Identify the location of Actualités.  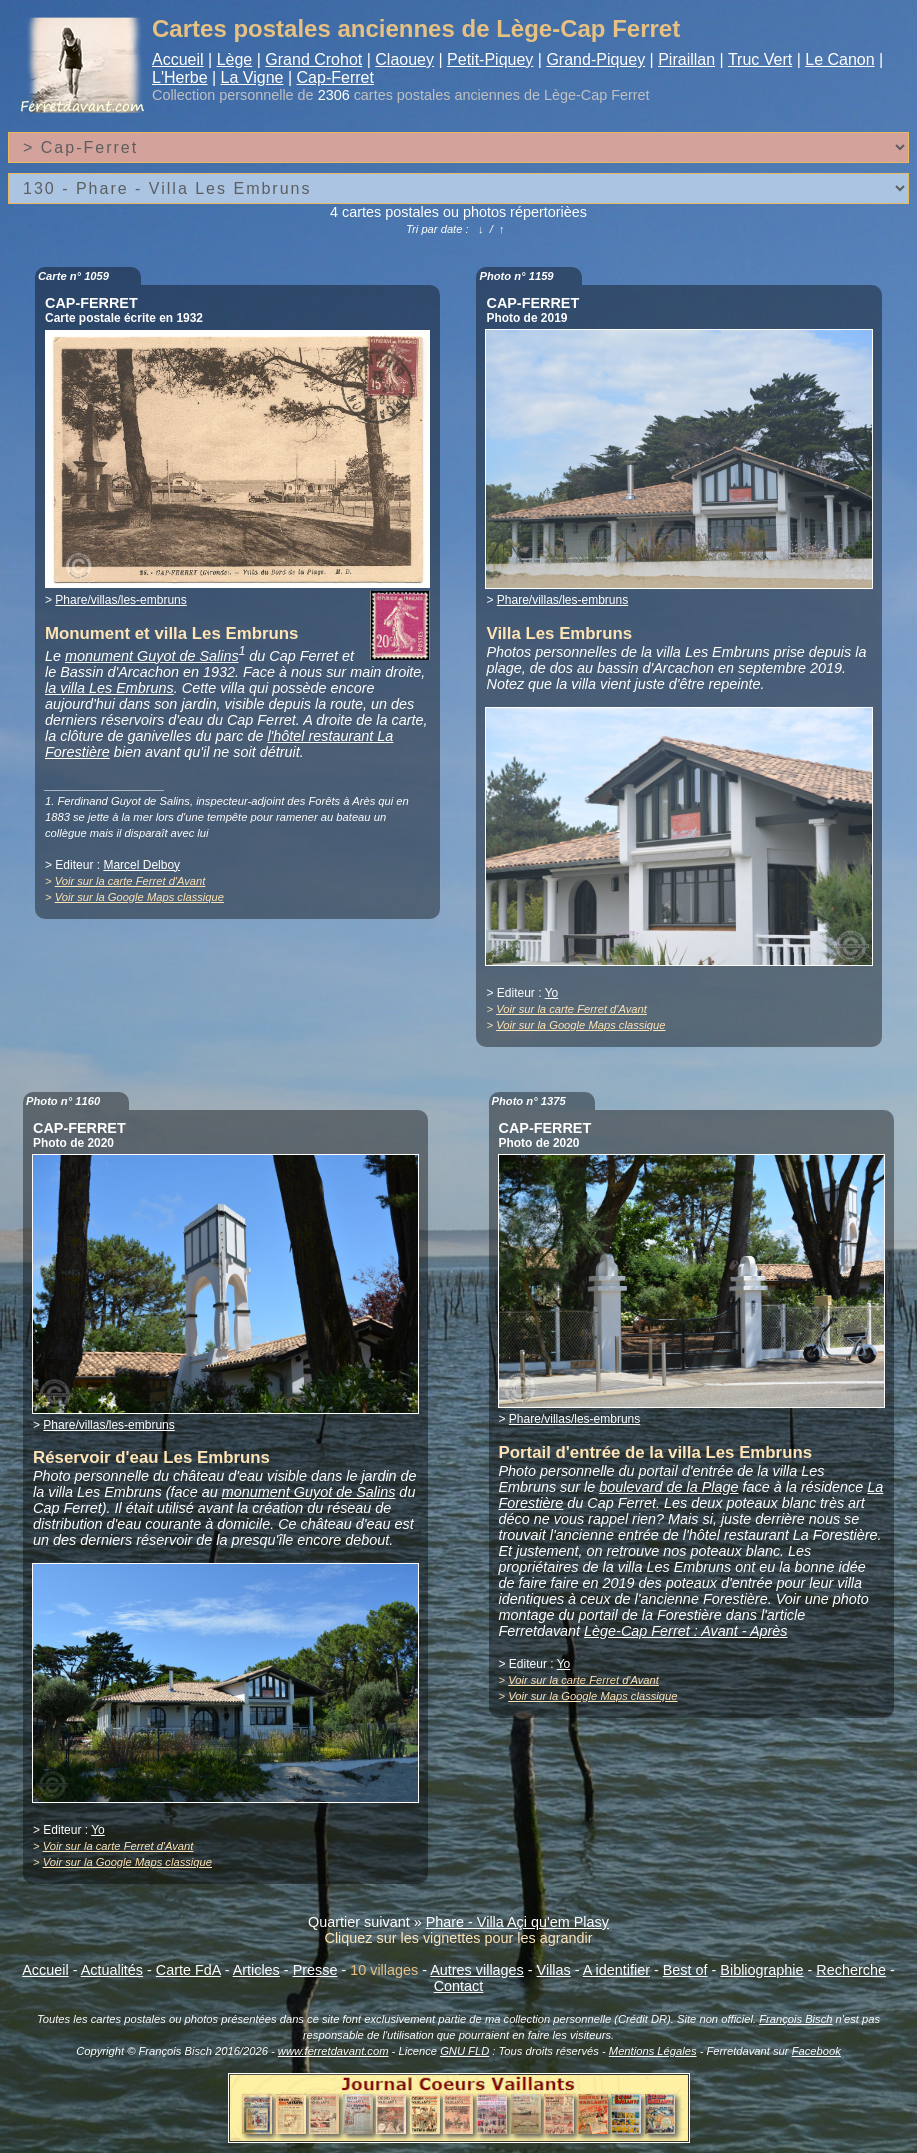
(112, 1970).